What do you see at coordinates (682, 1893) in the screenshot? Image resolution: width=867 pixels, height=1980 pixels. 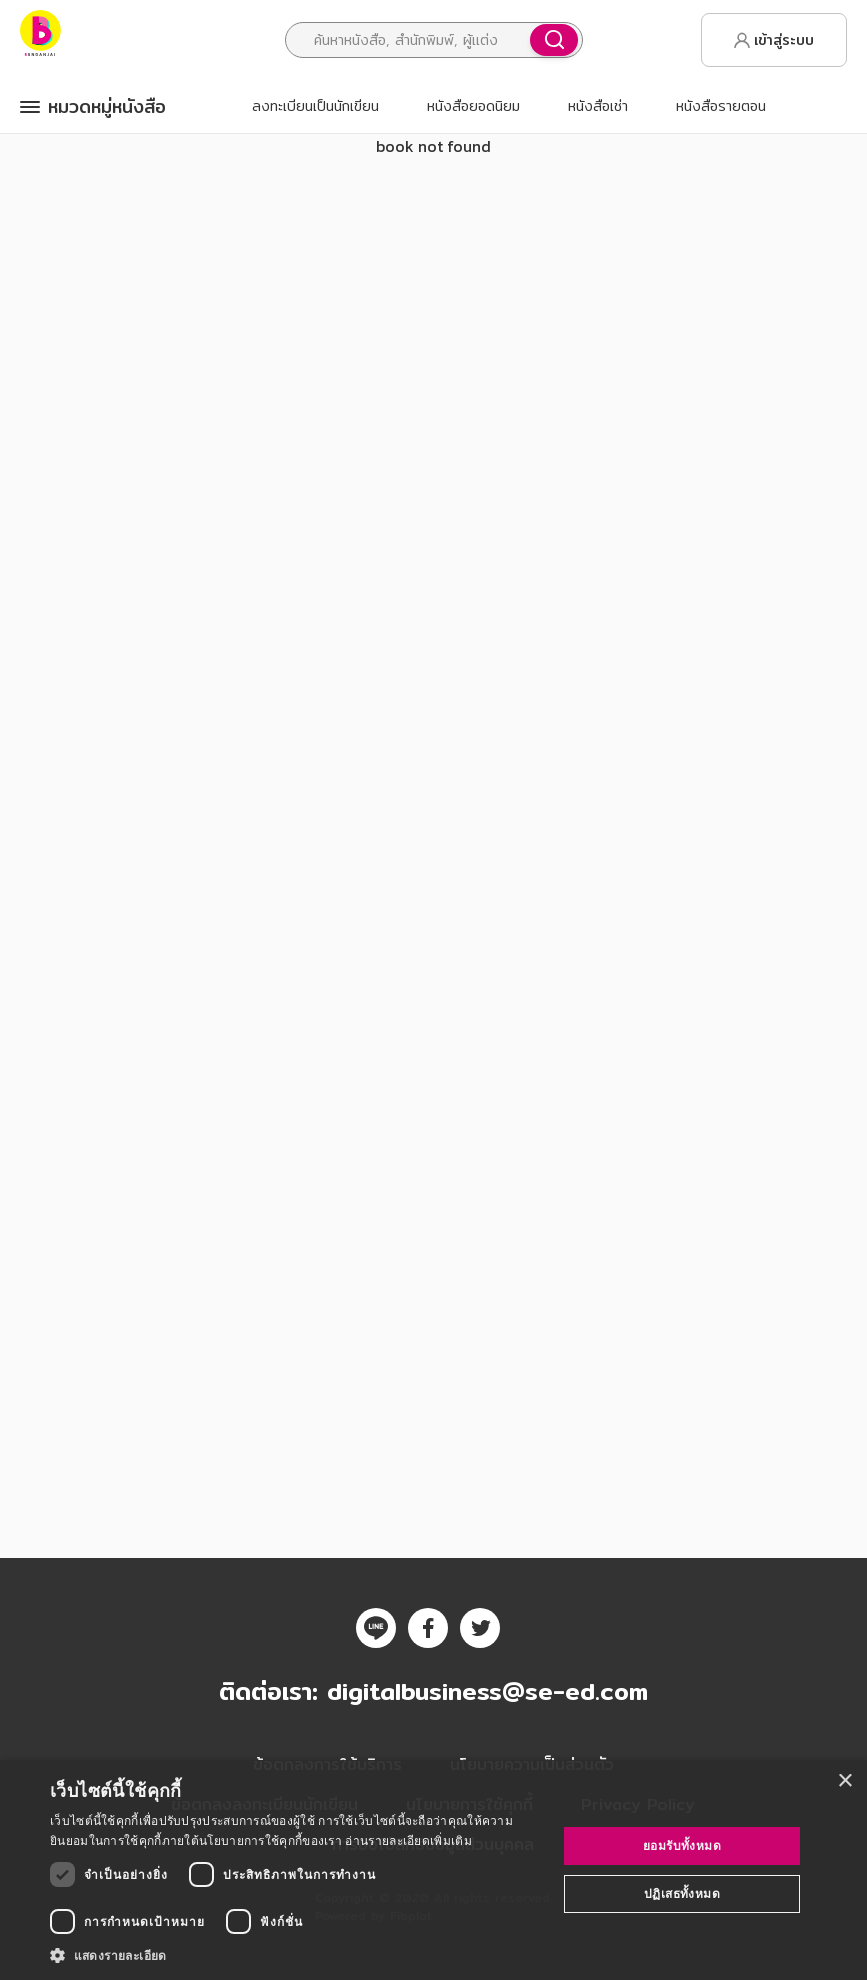 I see `ปฏิเสธทั้งหมด [button]` at bounding box center [682, 1893].